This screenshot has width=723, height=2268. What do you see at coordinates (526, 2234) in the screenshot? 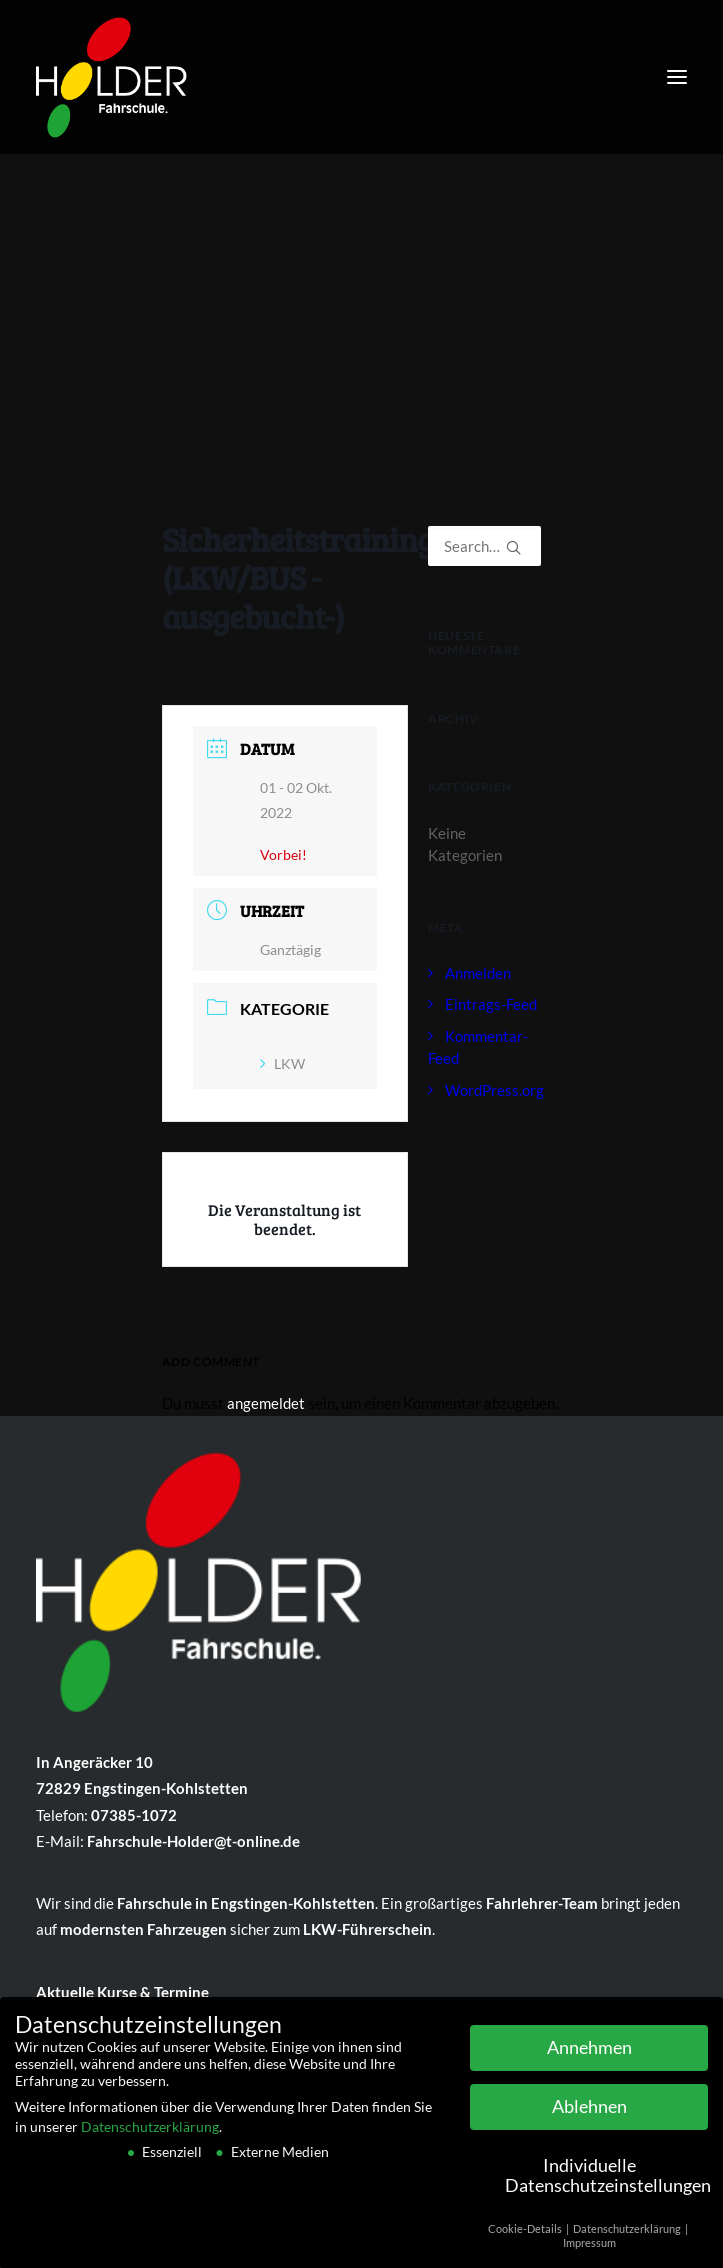
I see `Cookie-Details [button]` at bounding box center [526, 2234].